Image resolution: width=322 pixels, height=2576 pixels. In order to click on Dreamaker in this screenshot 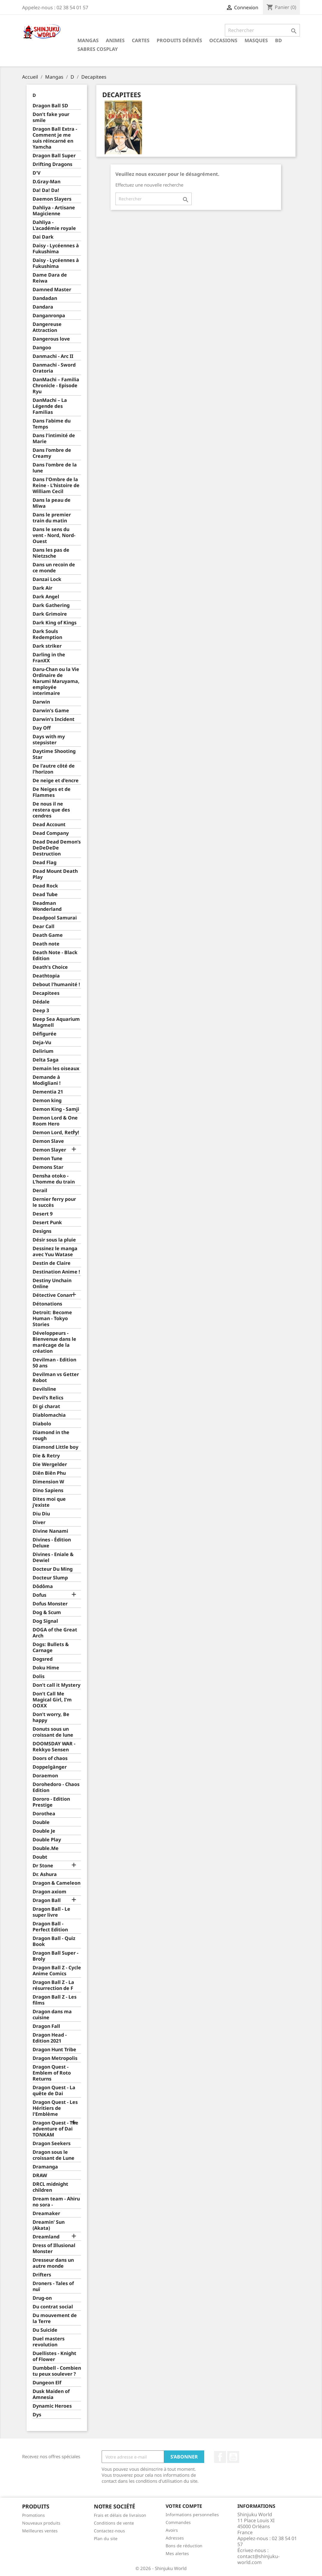, I will do `click(46, 2213)`.